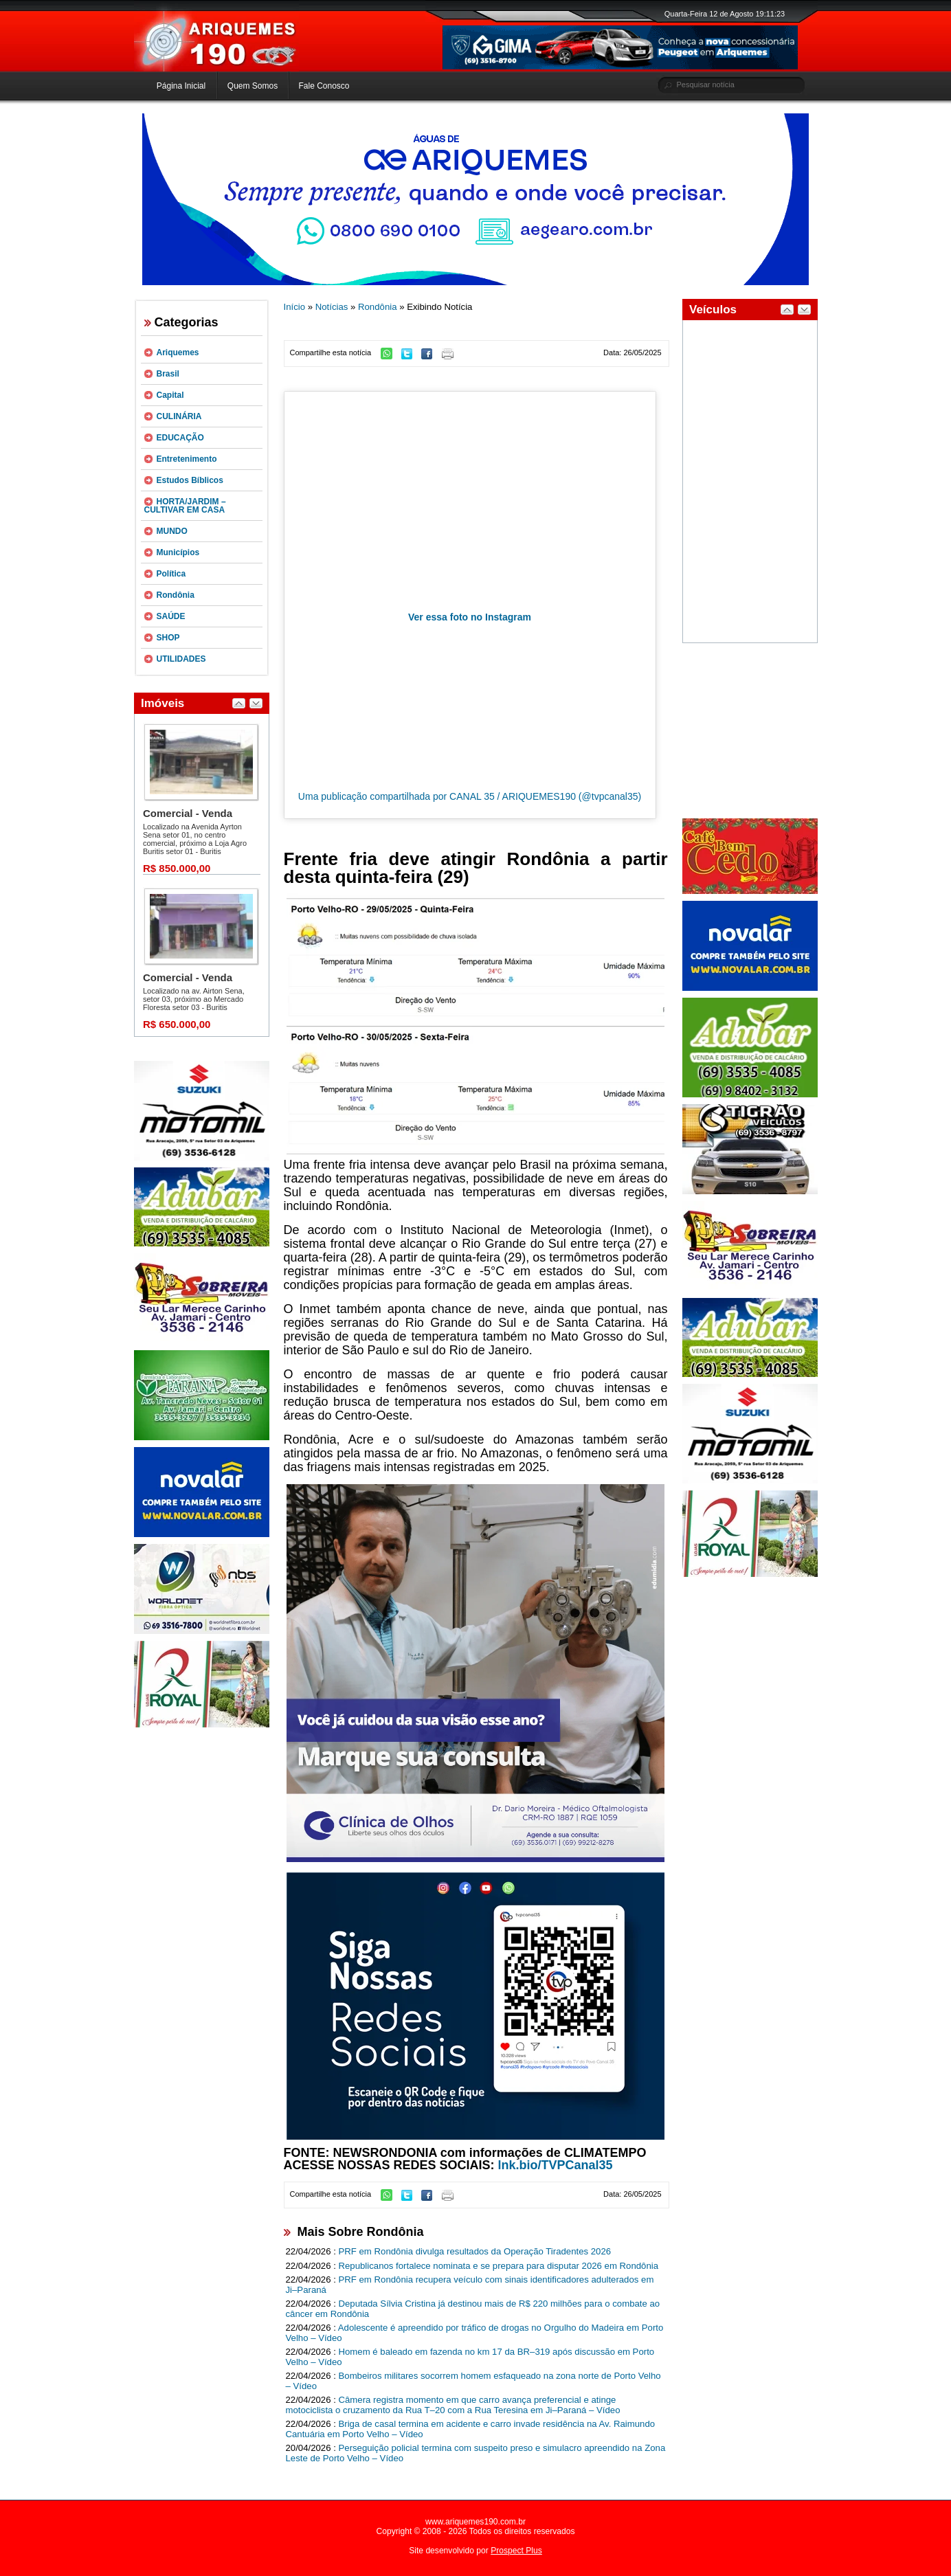  I want to click on MUNDO, so click(172, 531).